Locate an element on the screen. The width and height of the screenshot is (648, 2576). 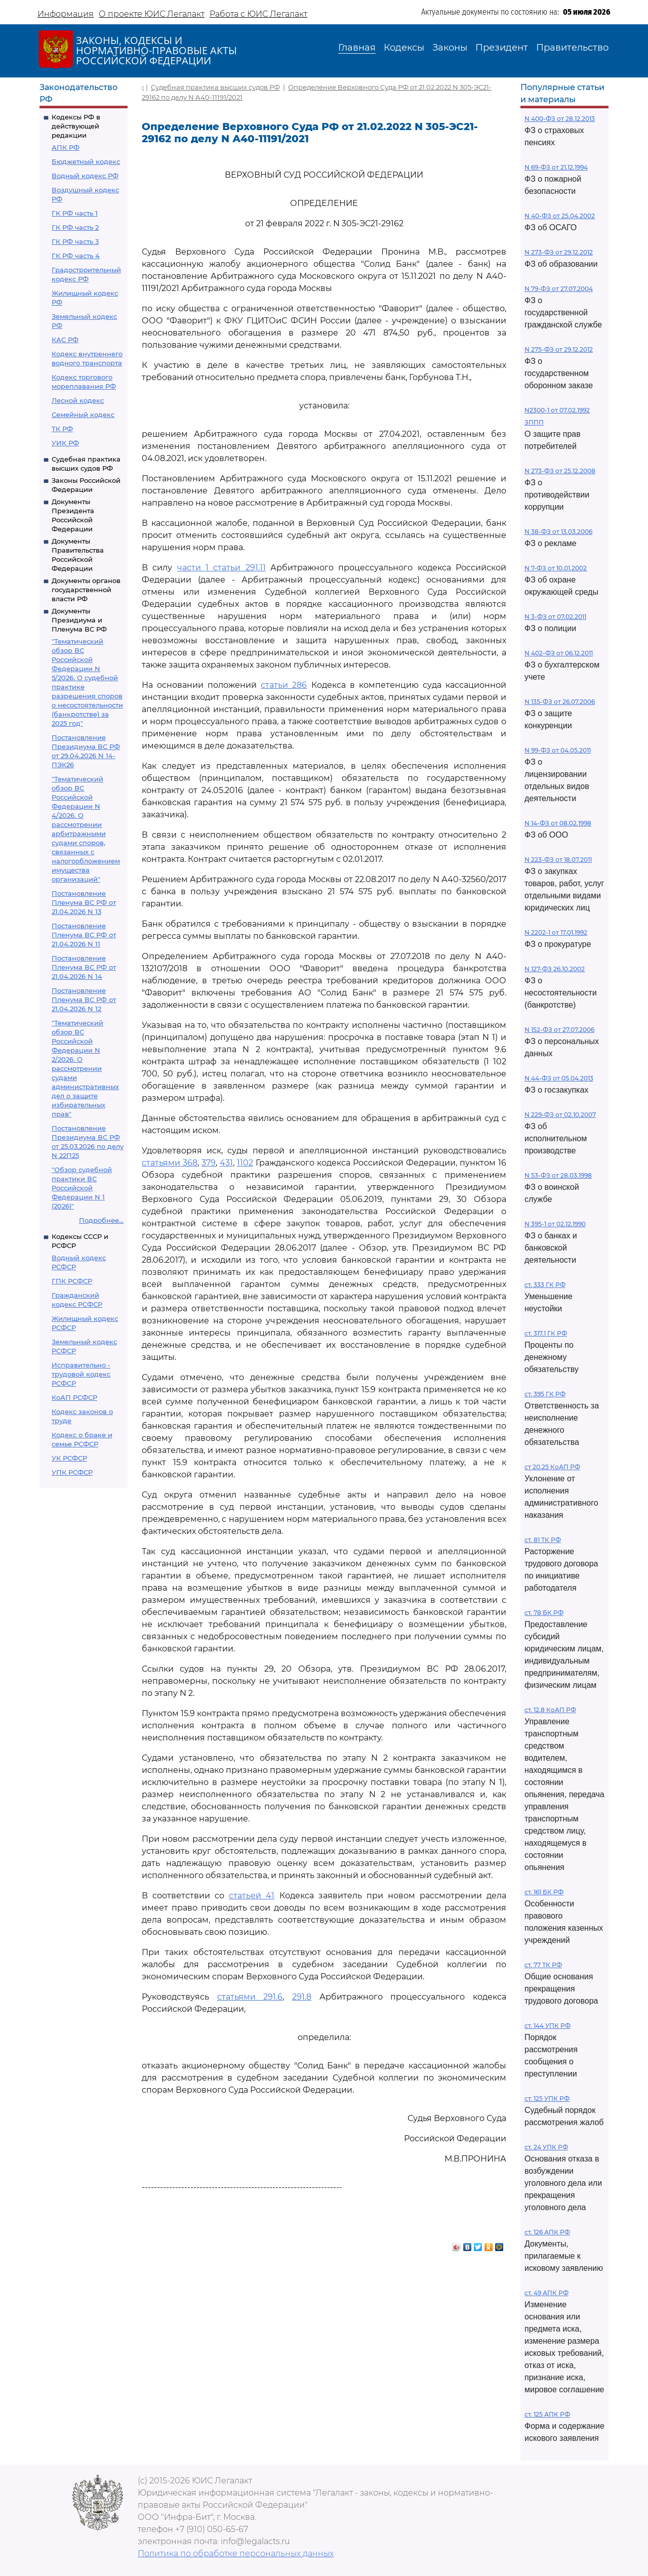
ТК РФ is located at coordinates (62, 429).